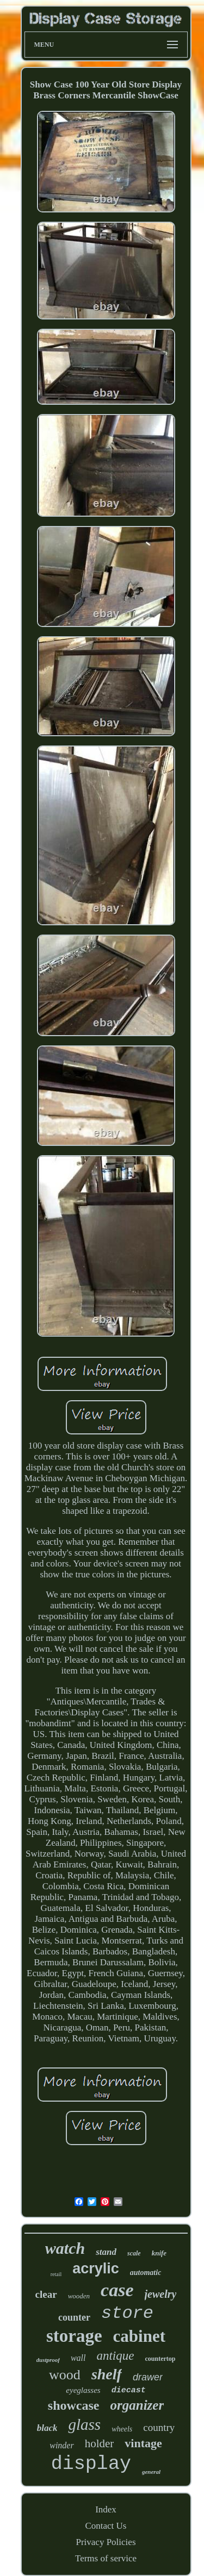 This screenshot has height=2576, width=204. I want to click on acrylic, so click(95, 2268).